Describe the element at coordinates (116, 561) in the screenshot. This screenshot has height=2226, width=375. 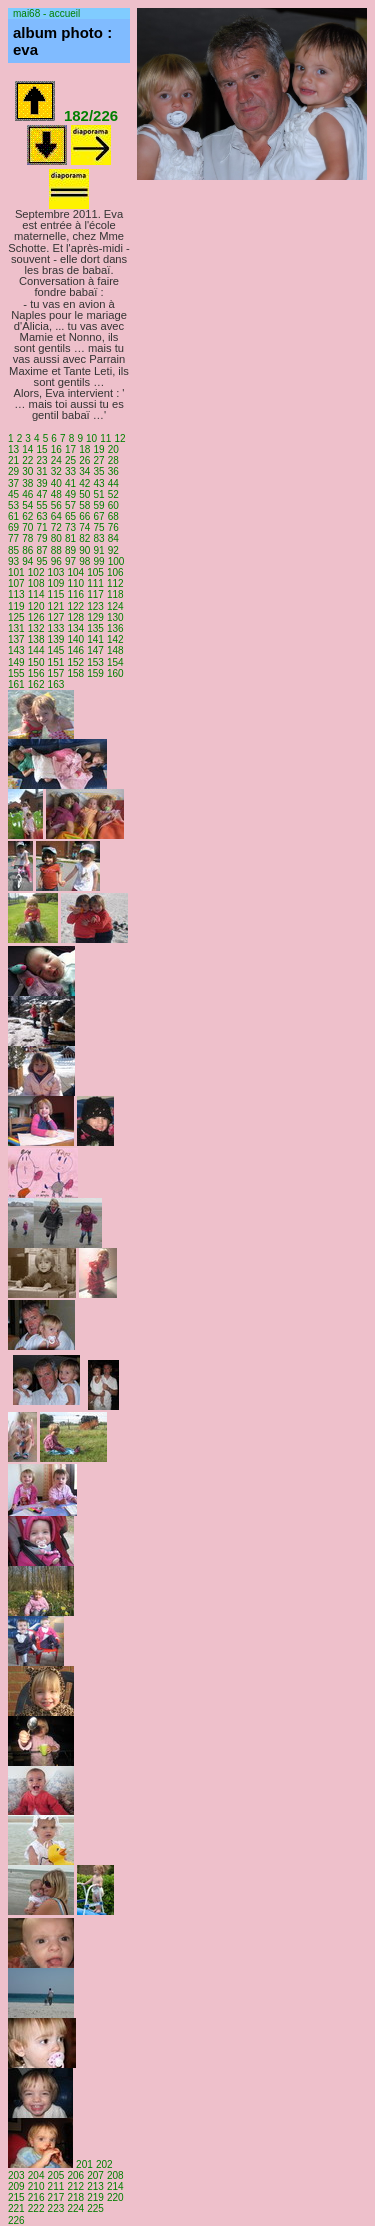
I see `100` at that location.